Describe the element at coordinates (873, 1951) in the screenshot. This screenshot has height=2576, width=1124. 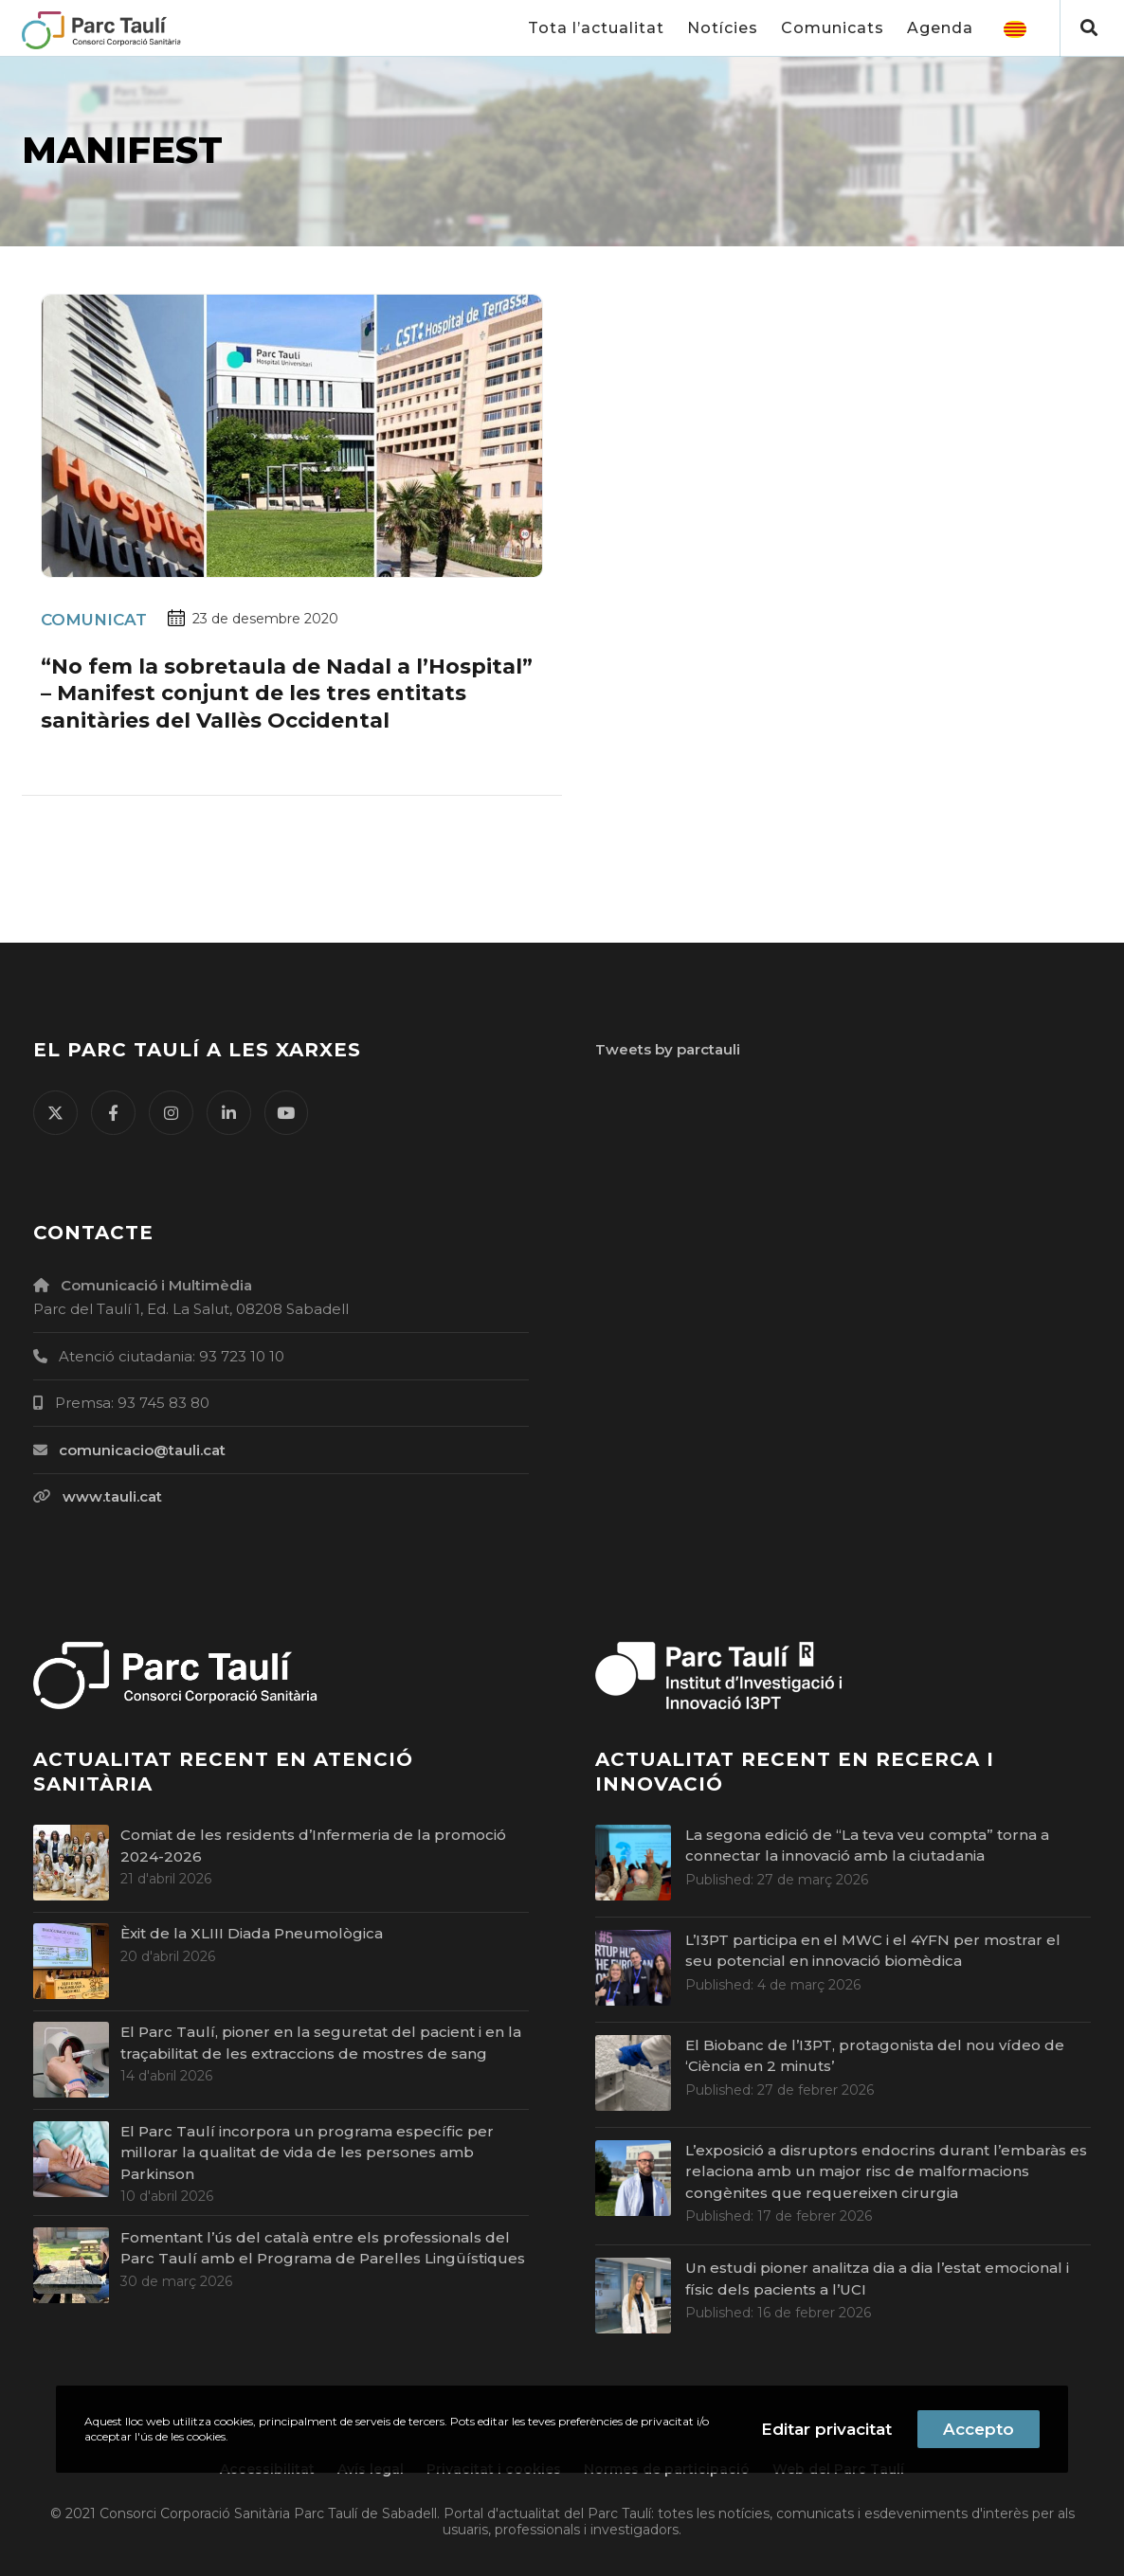
I see `L’I3PT participa en el MWC i el 4YFN per mostrar el seu potencial en innovació biomèdica` at that location.